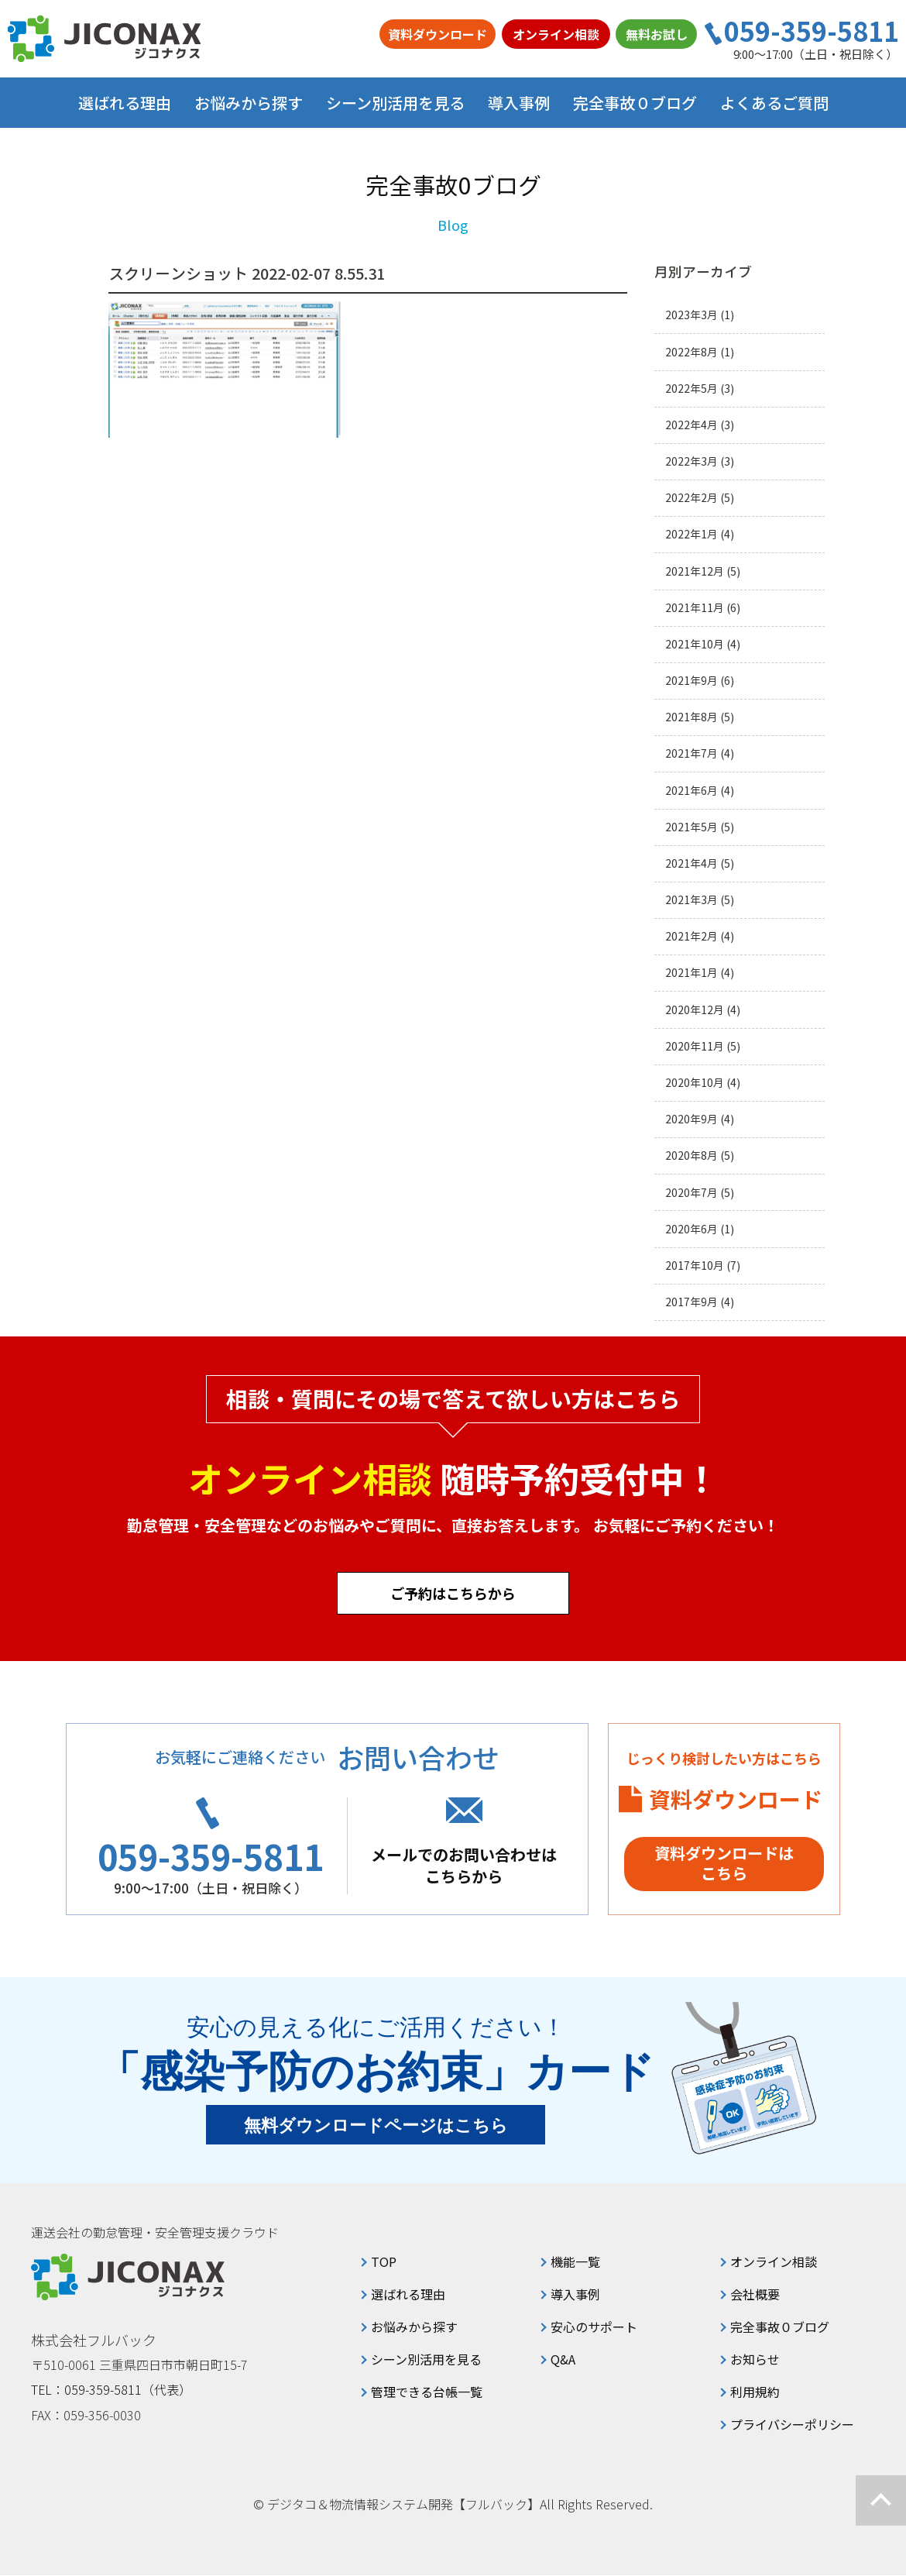 This screenshot has height=2576, width=906. I want to click on オンライン相談, so click(556, 34).